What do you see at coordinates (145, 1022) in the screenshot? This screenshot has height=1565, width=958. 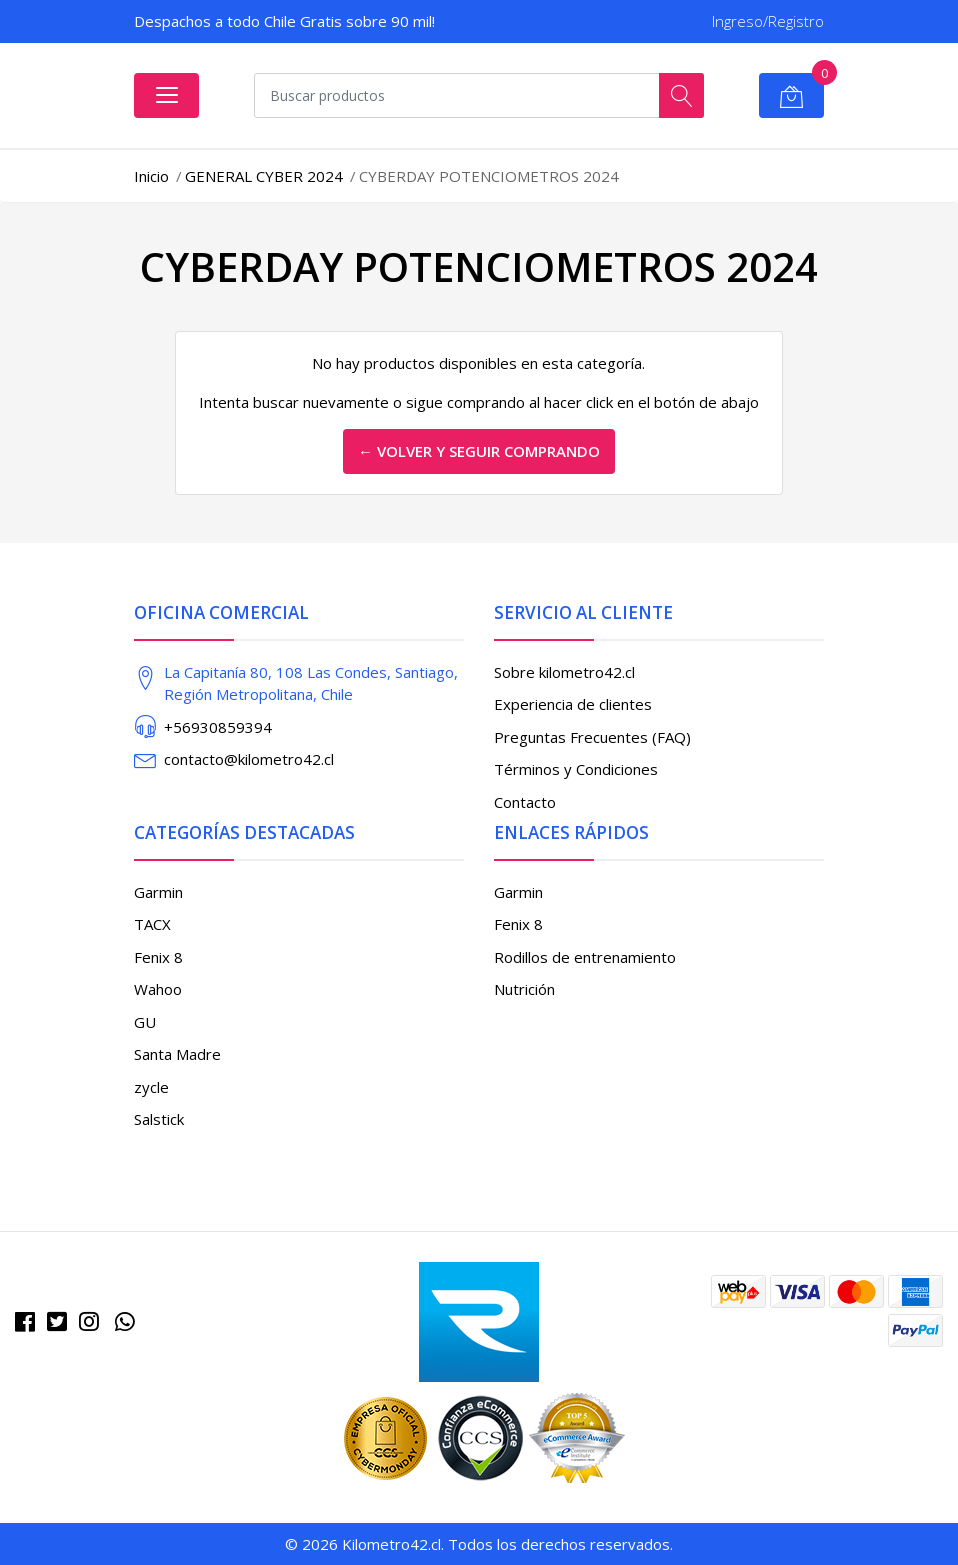 I see `GU` at bounding box center [145, 1022].